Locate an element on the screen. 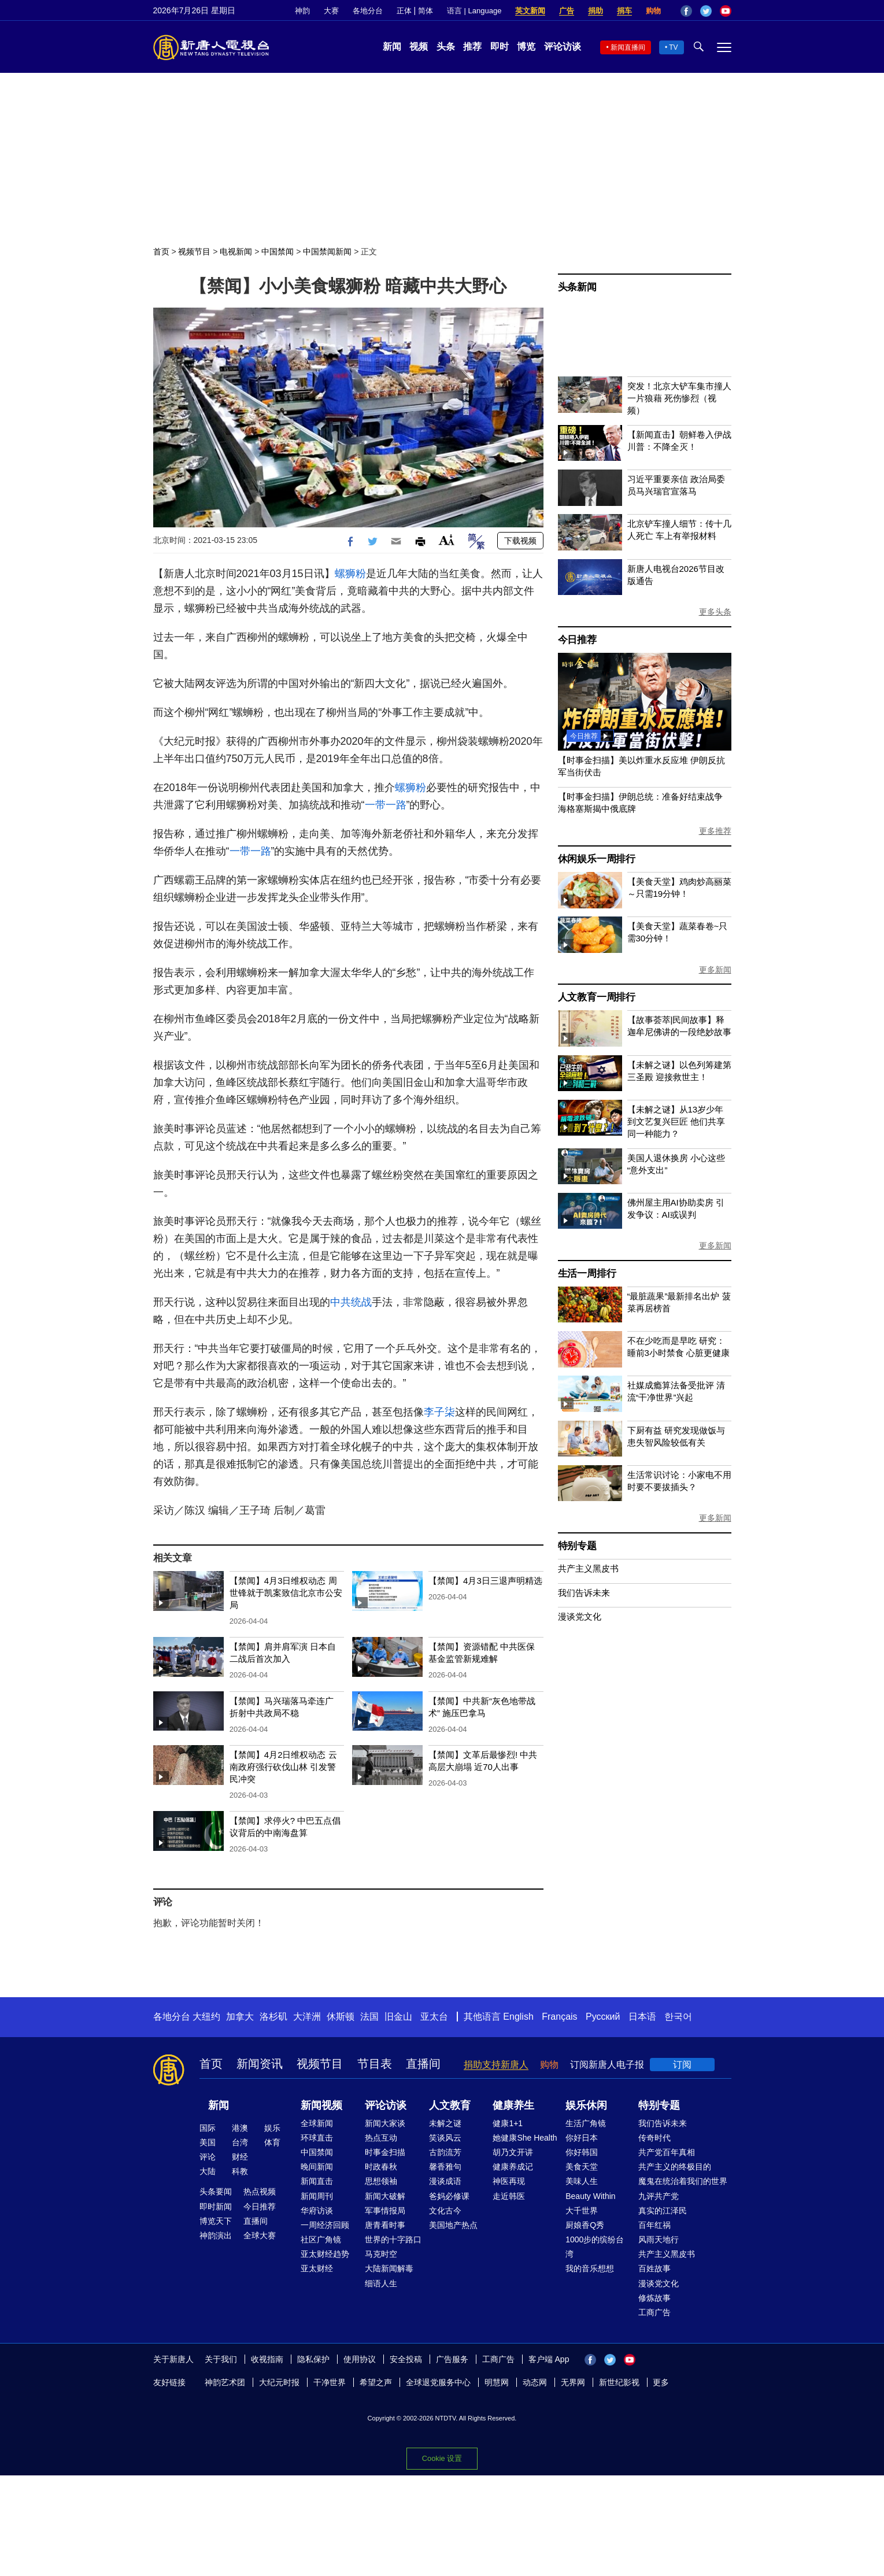  娱乐 is located at coordinates (272, 2128).